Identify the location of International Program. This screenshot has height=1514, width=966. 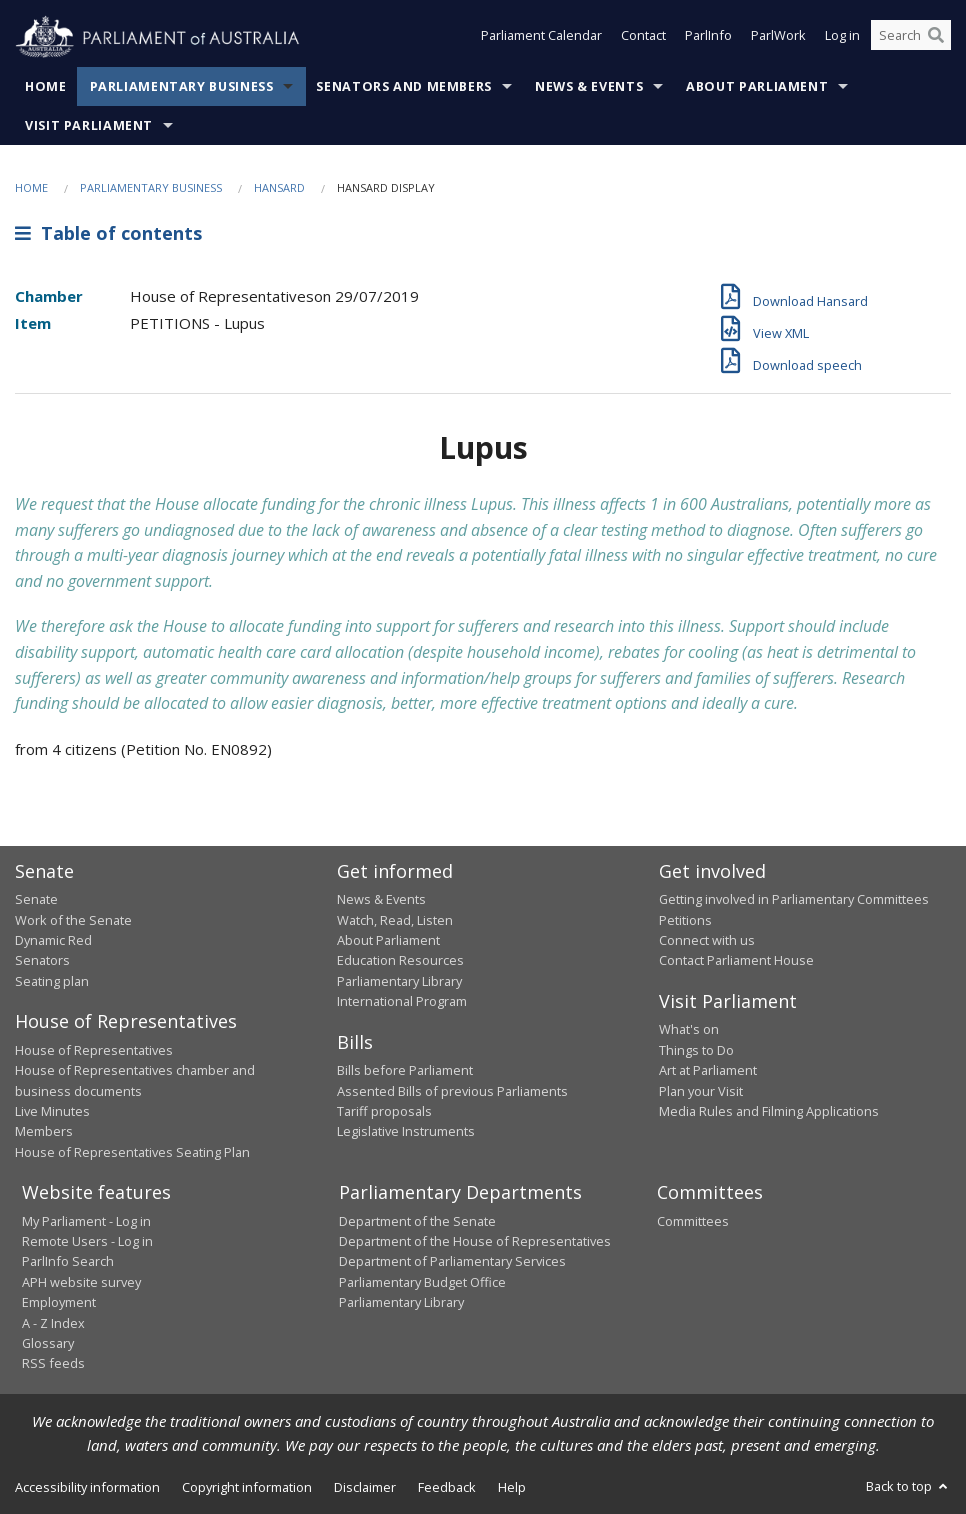
(402, 1001).